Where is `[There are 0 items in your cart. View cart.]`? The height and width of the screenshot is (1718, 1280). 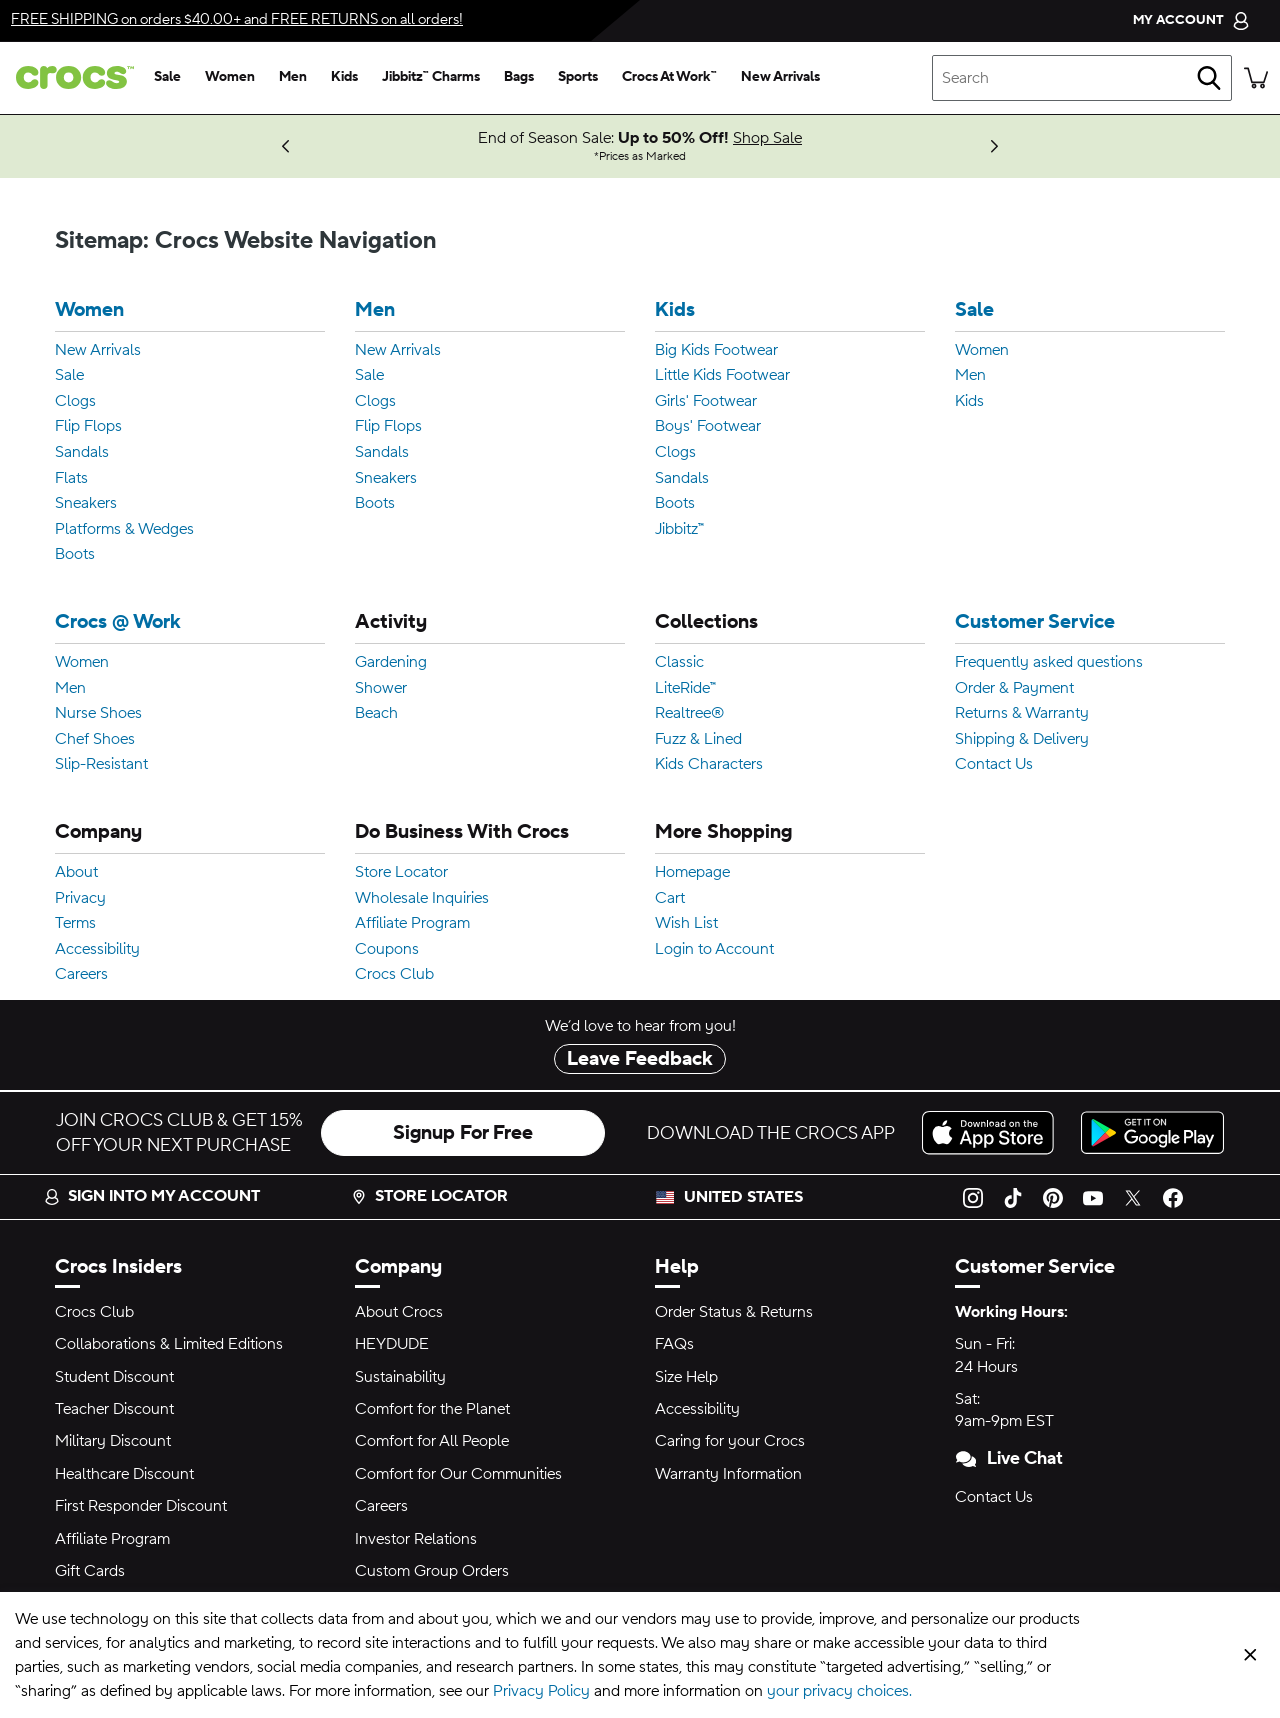 [There are 0 items in your cart. View cart.] is located at coordinates (1256, 78).